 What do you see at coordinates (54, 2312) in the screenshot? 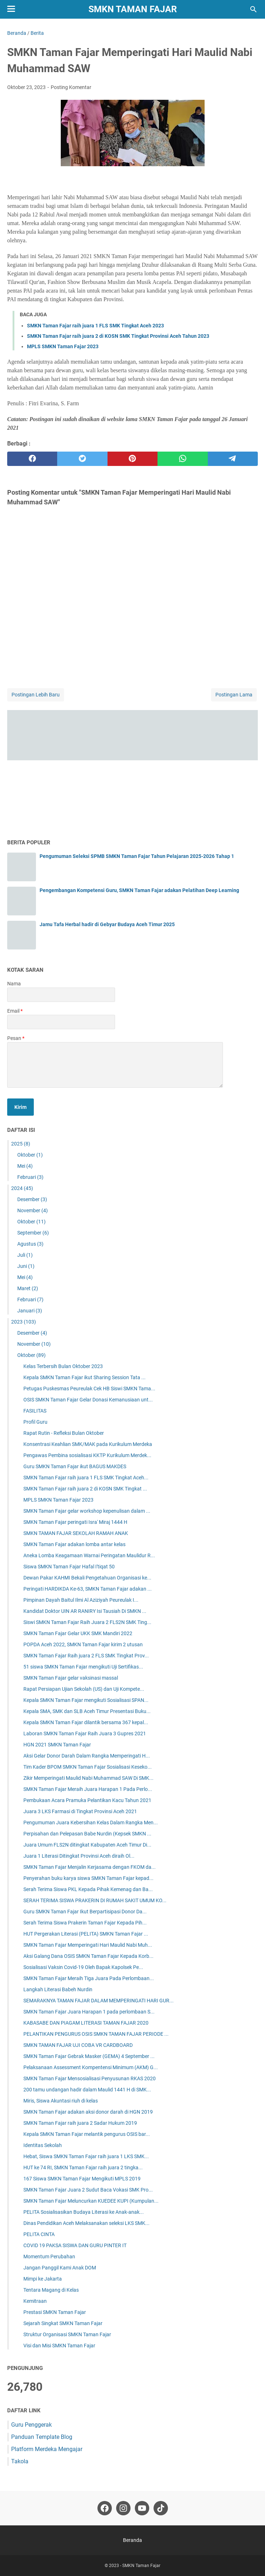
I see `Prestasi SMKN Taman Fajar` at bounding box center [54, 2312].